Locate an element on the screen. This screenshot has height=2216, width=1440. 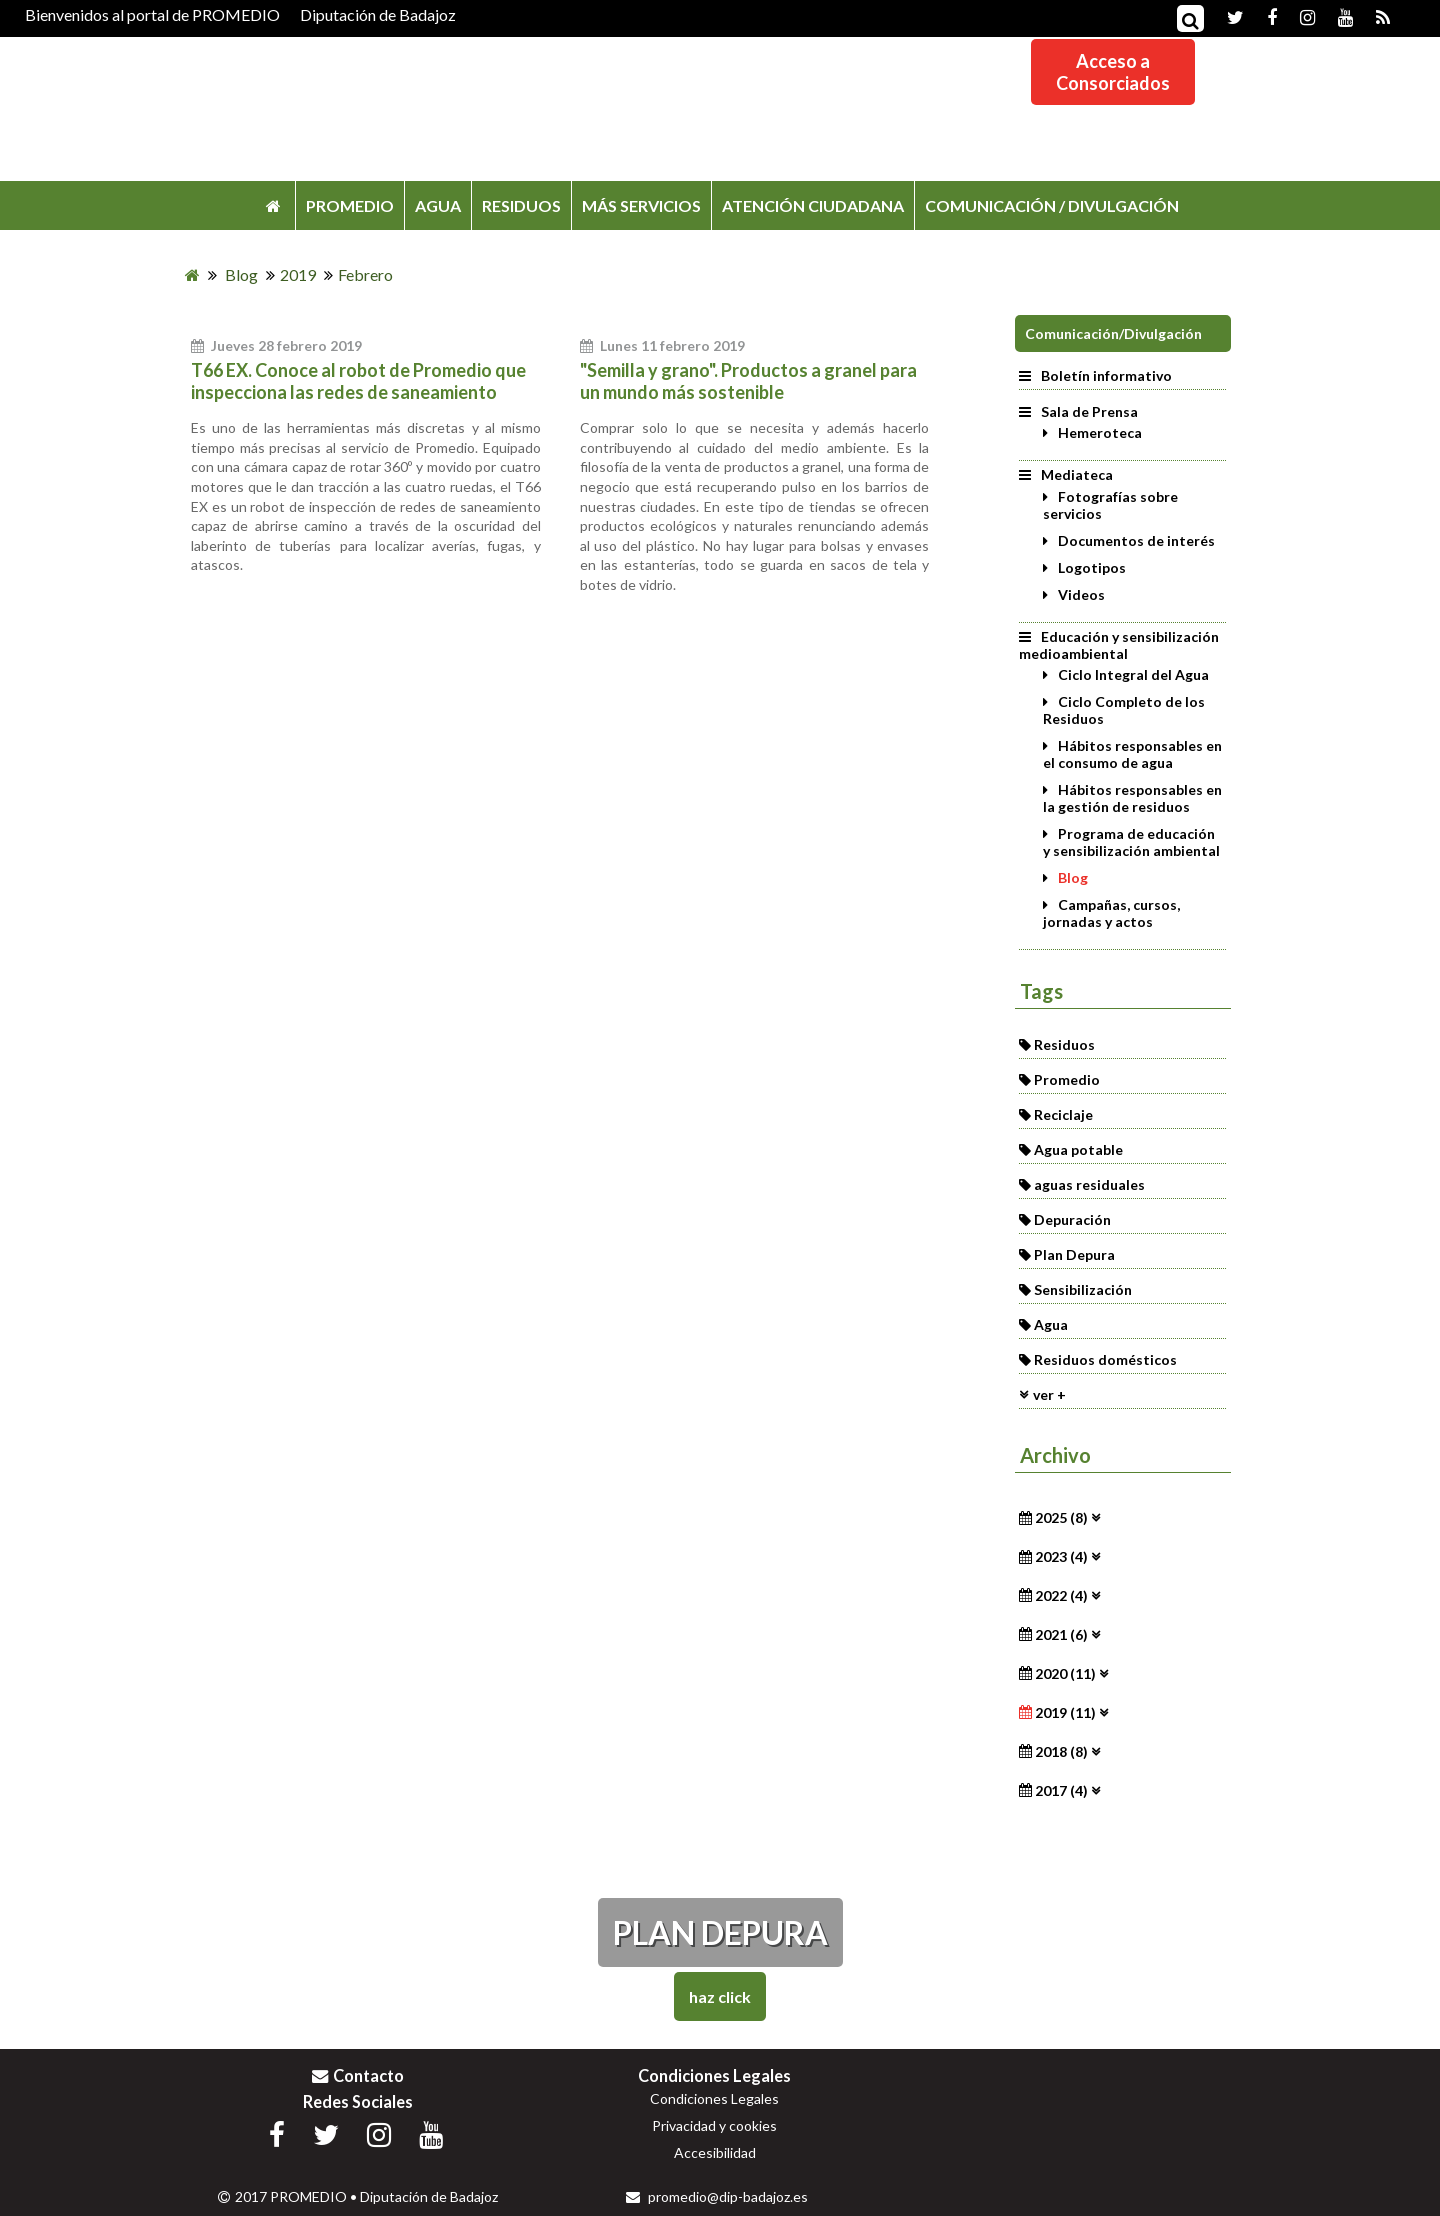
2023 (4) is located at coordinates (1061, 1556).